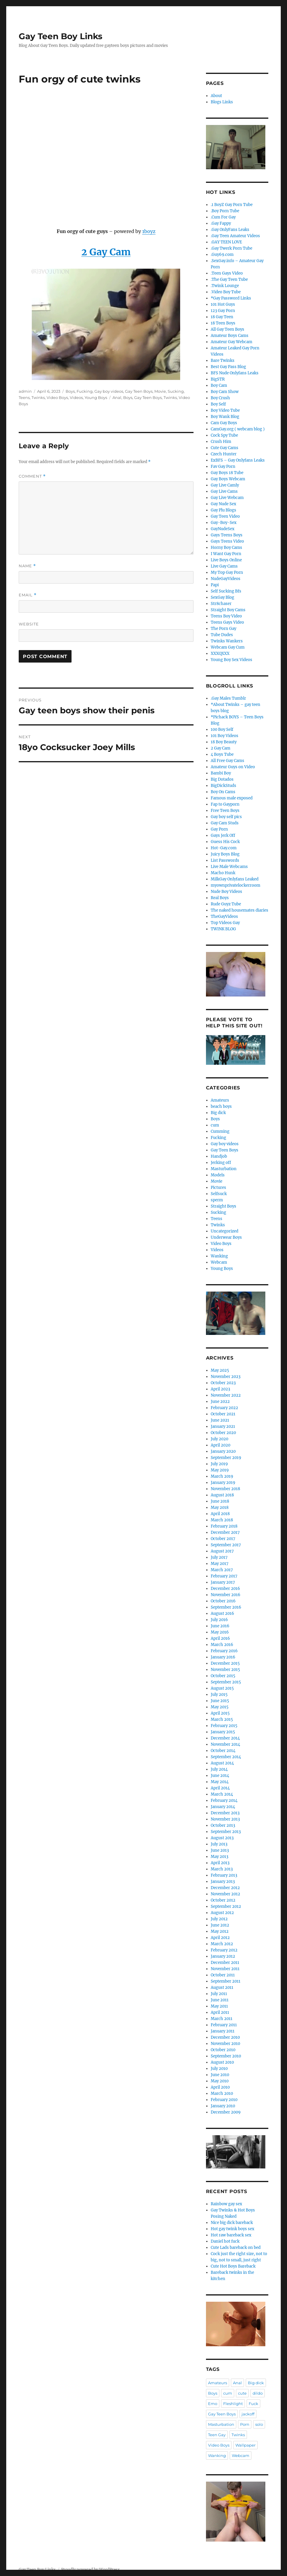  What do you see at coordinates (231, 298) in the screenshot?
I see `*Gay Password Links` at bounding box center [231, 298].